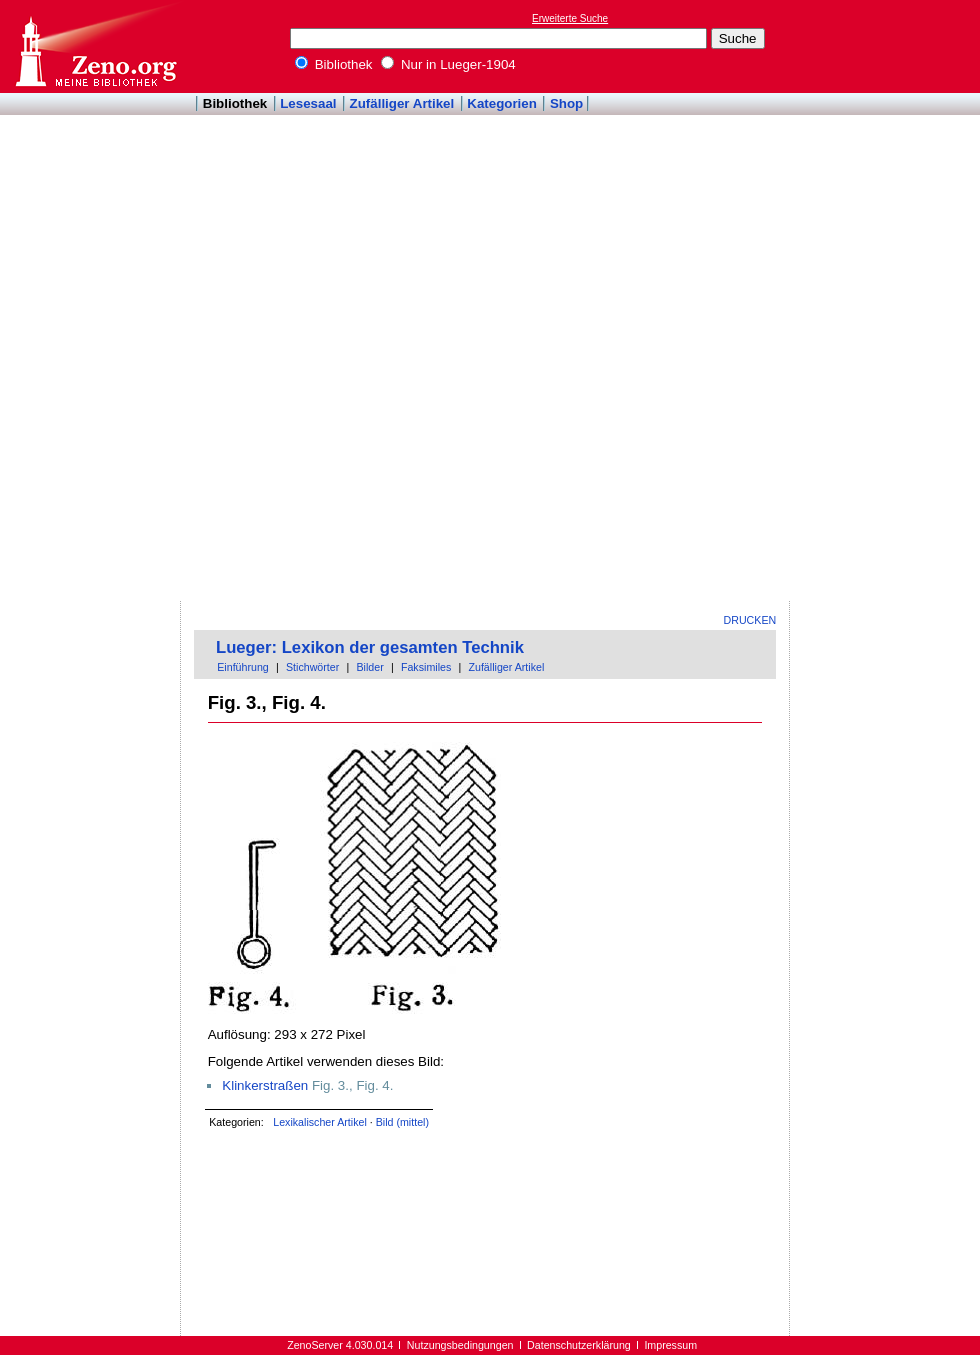  Describe the element at coordinates (95, 46) in the screenshot. I see `Online-Bibliothek` at that location.